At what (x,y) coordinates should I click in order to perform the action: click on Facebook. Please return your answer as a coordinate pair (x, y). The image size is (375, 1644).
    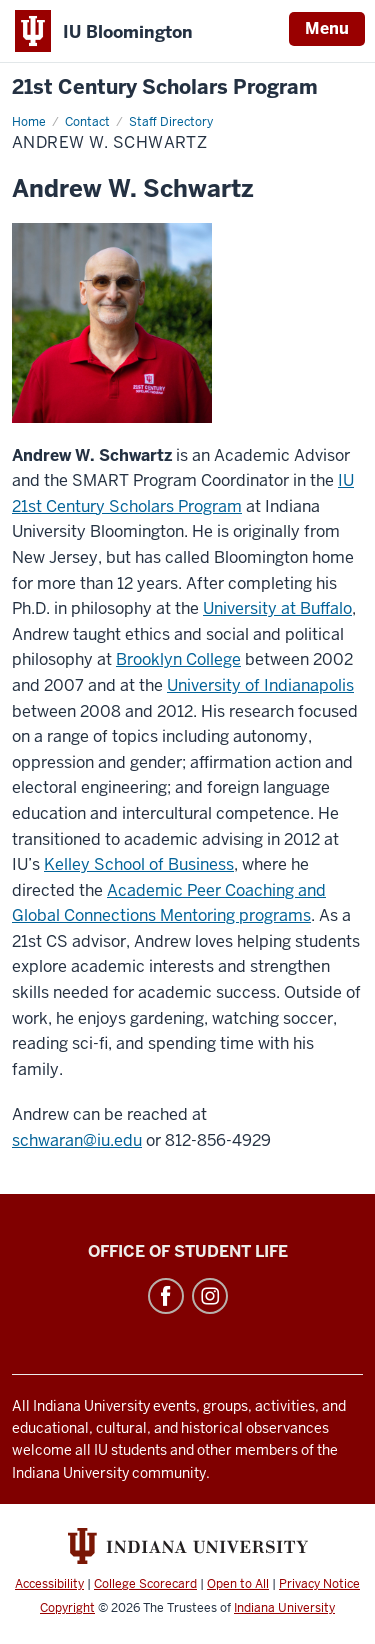
    Looking at the image, I should click on (166, 1296).